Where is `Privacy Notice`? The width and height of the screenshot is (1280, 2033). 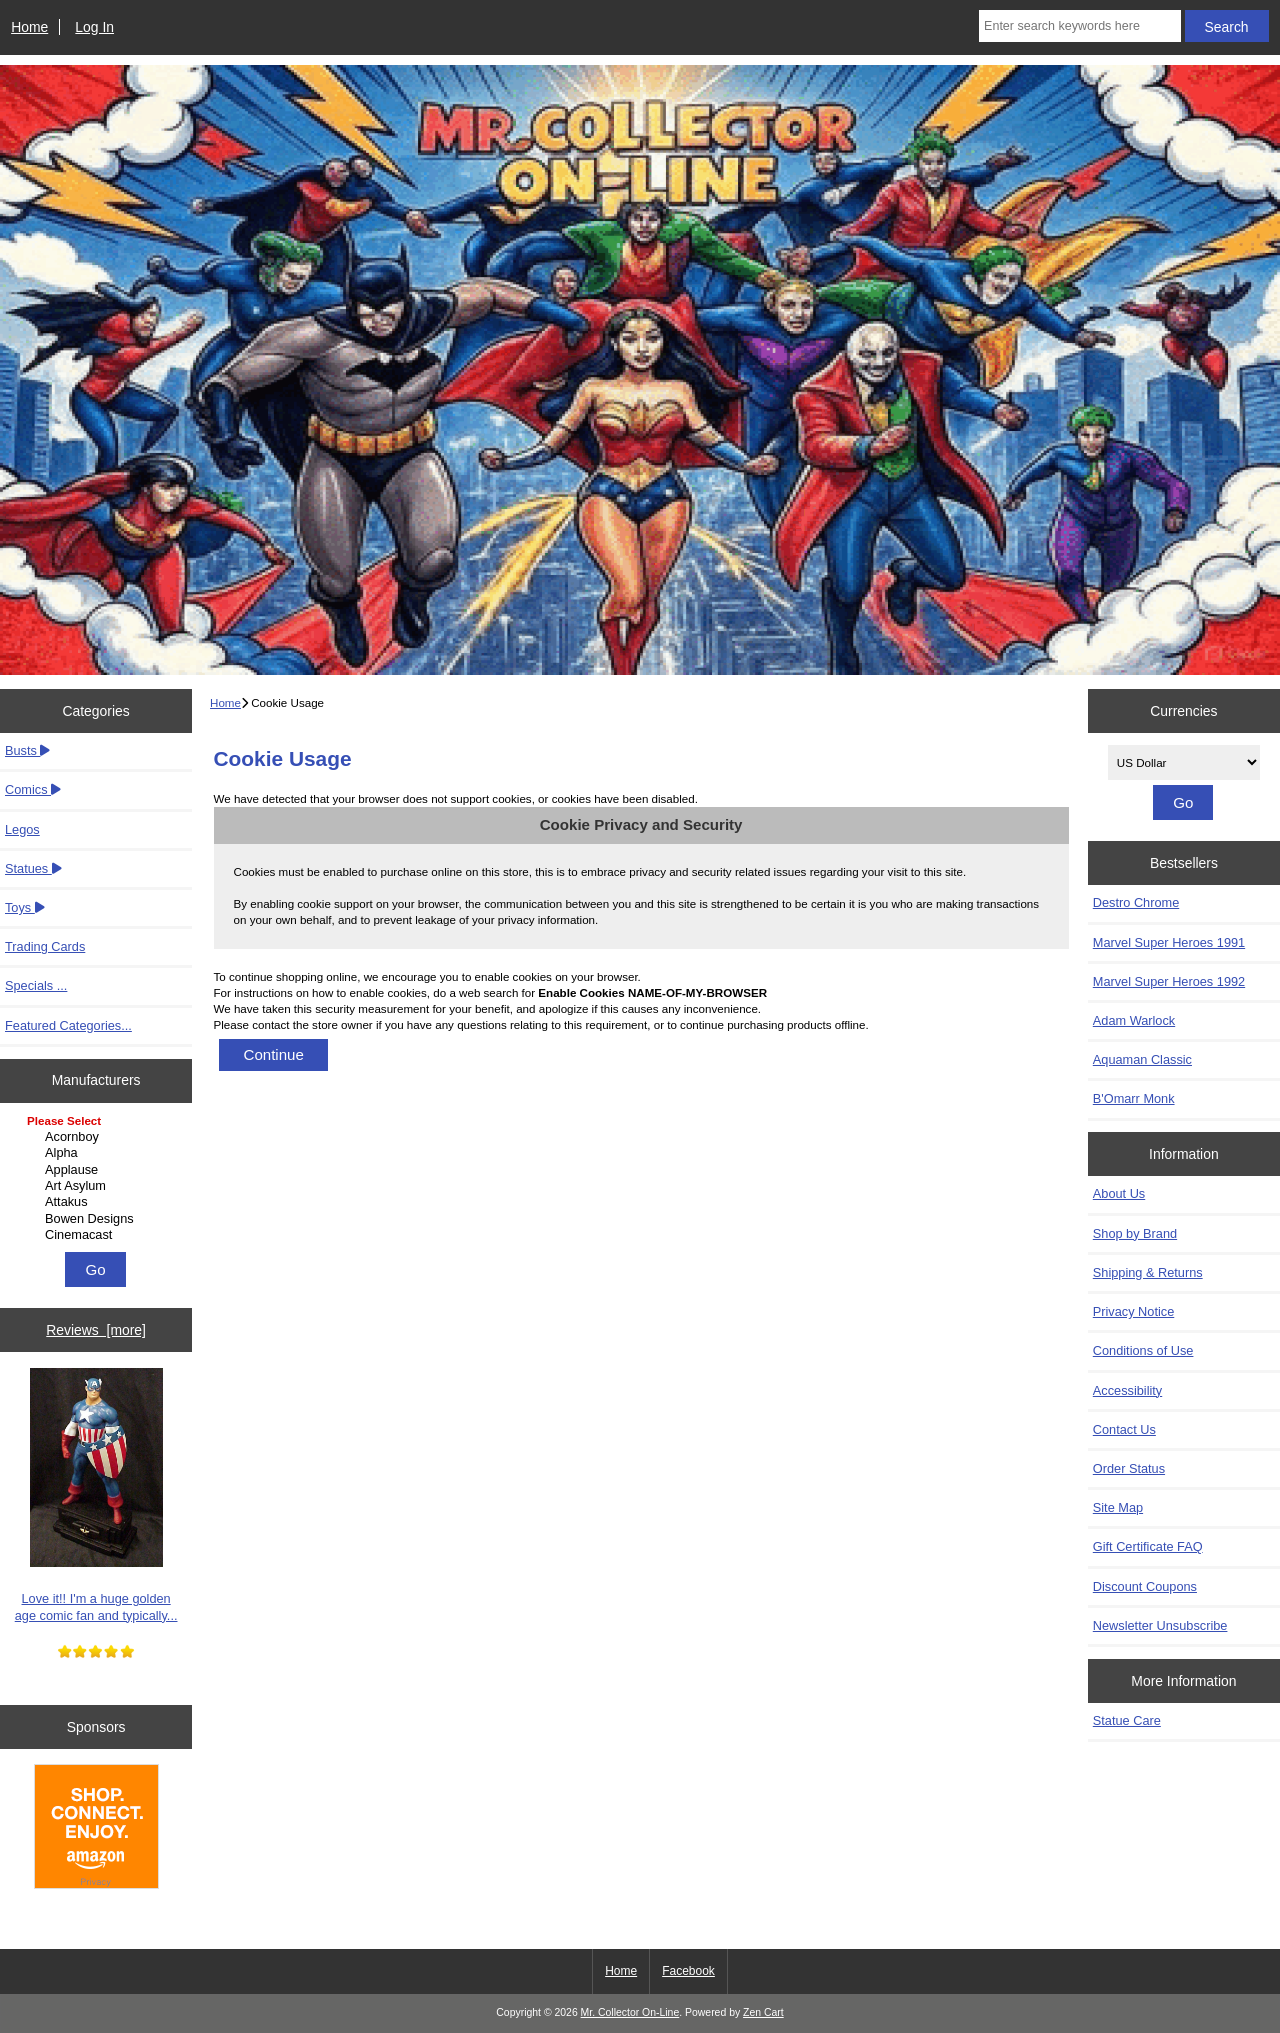
Privacy Notice is located at coordinates (1133, 1311).